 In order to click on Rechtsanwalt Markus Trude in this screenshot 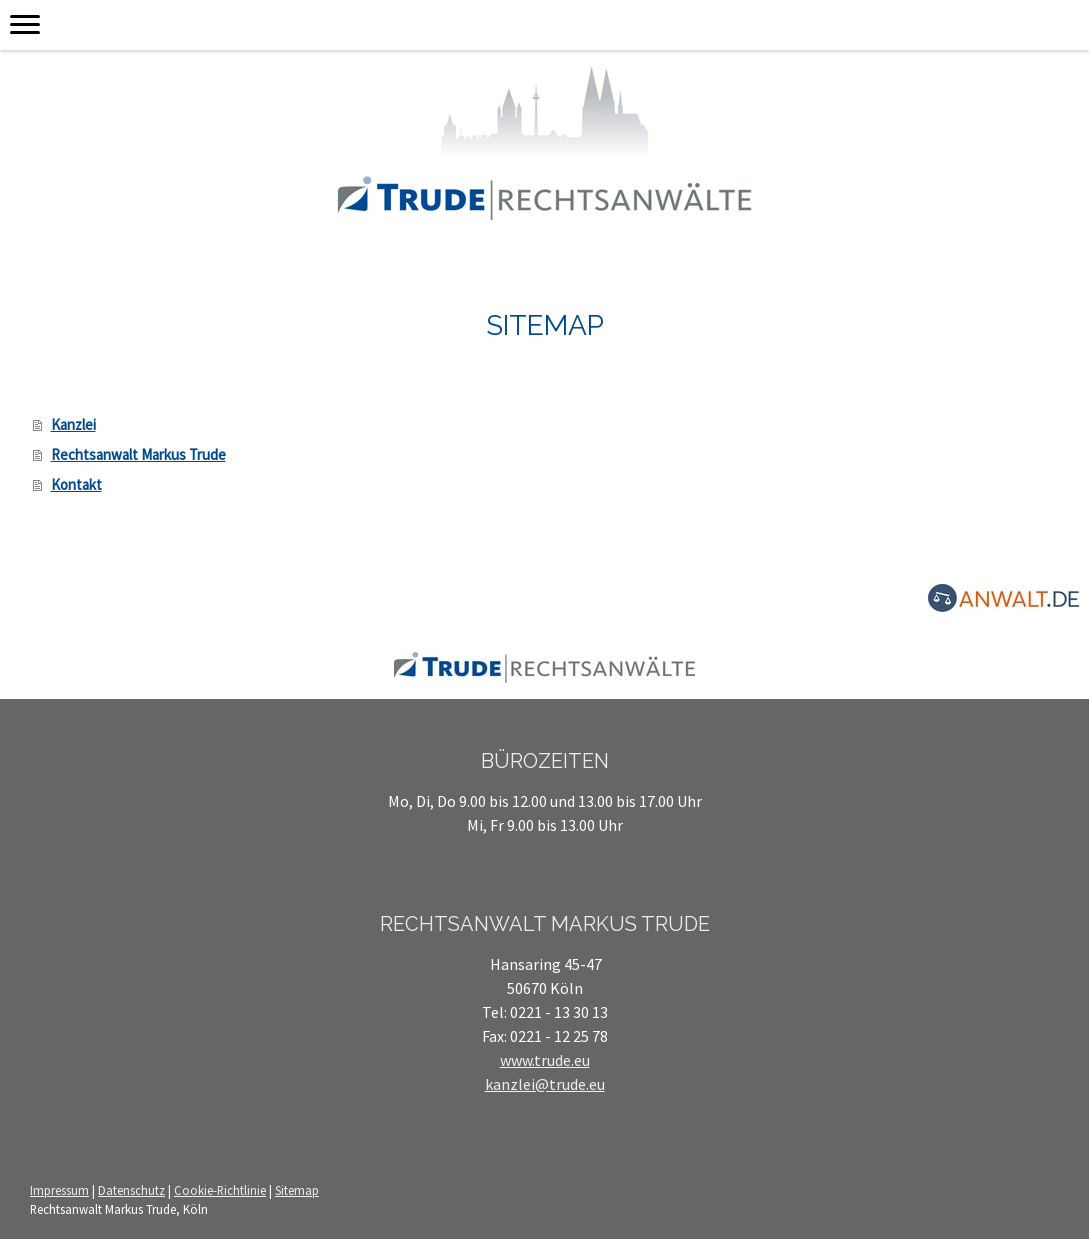, I will do `click(138, 454)`.